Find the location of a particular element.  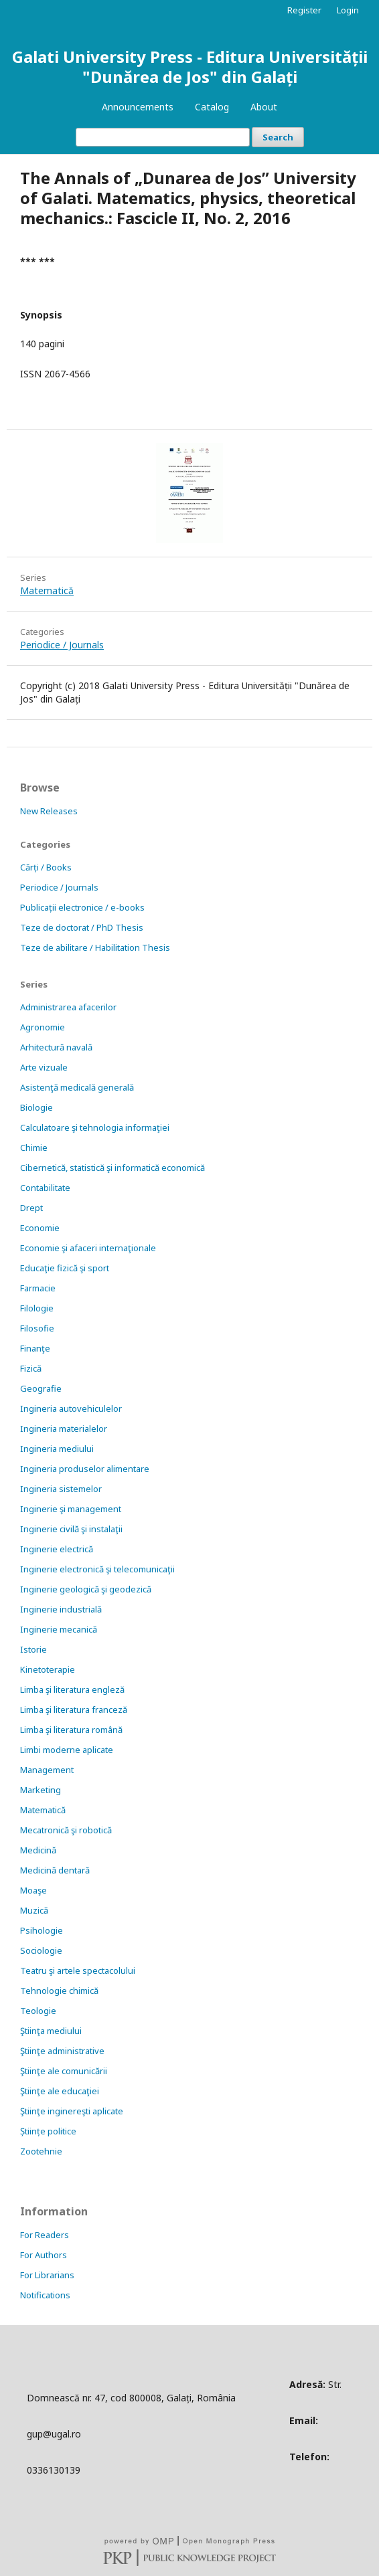

Galati University Press - Editura Universității "Dunărea de Jos" din Galați is located at coordinates (190, 66).